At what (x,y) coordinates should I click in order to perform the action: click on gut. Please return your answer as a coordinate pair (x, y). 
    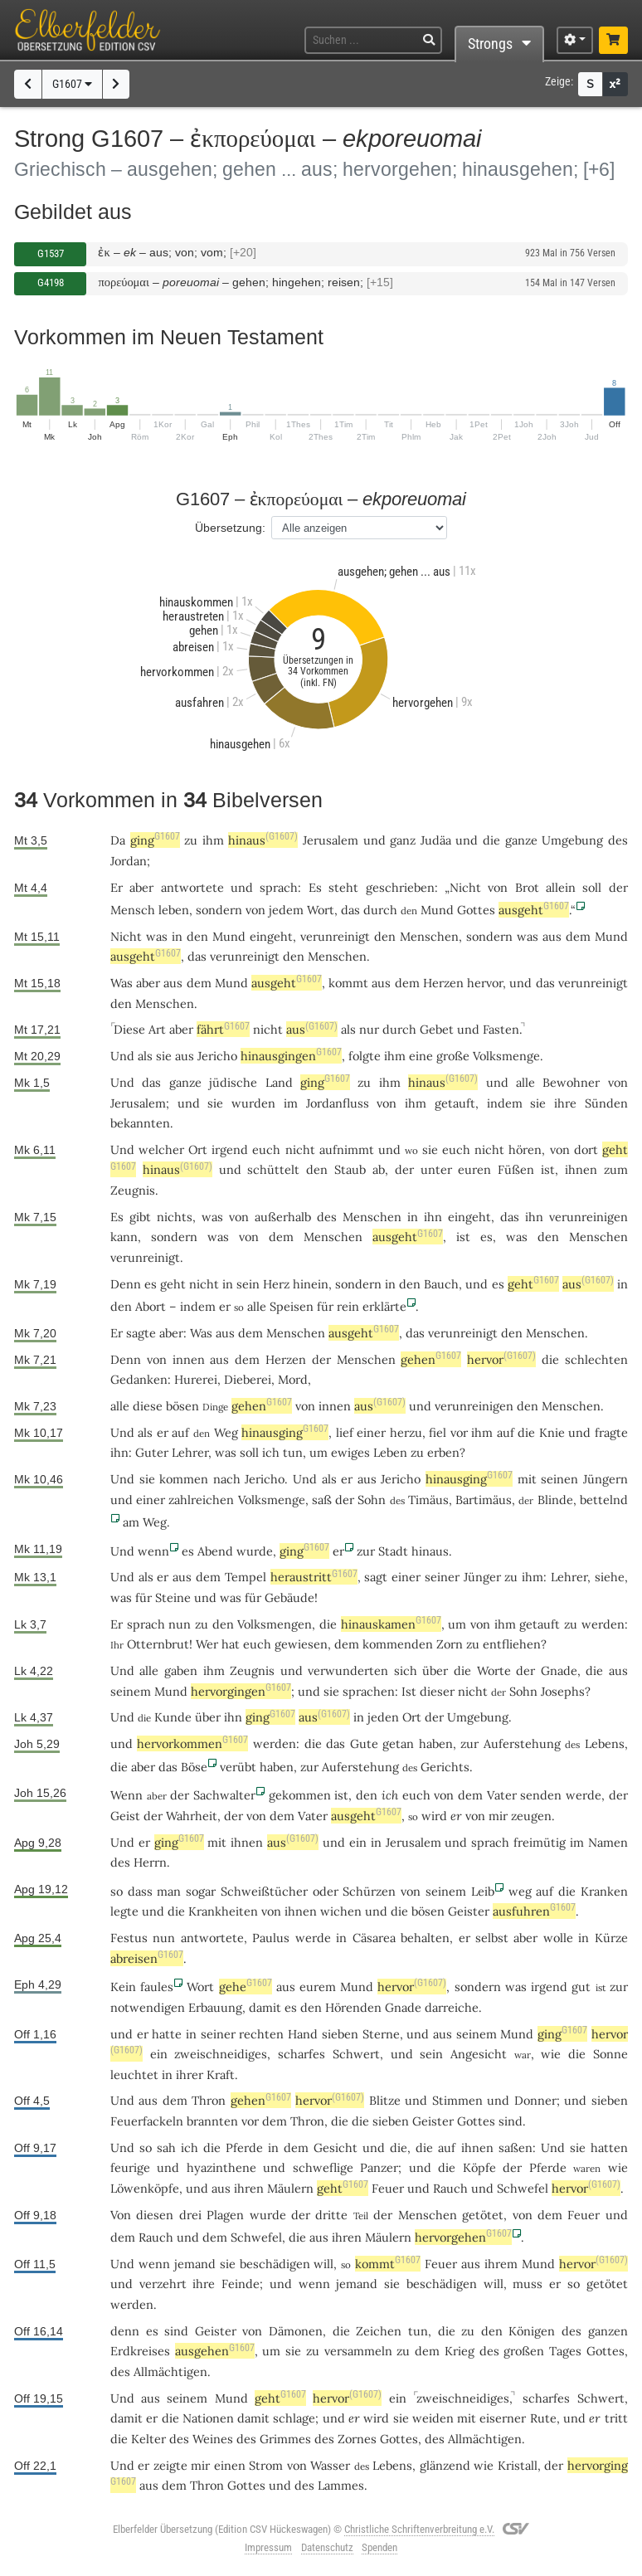
    Looking at the image, I should click on (581, 1986).